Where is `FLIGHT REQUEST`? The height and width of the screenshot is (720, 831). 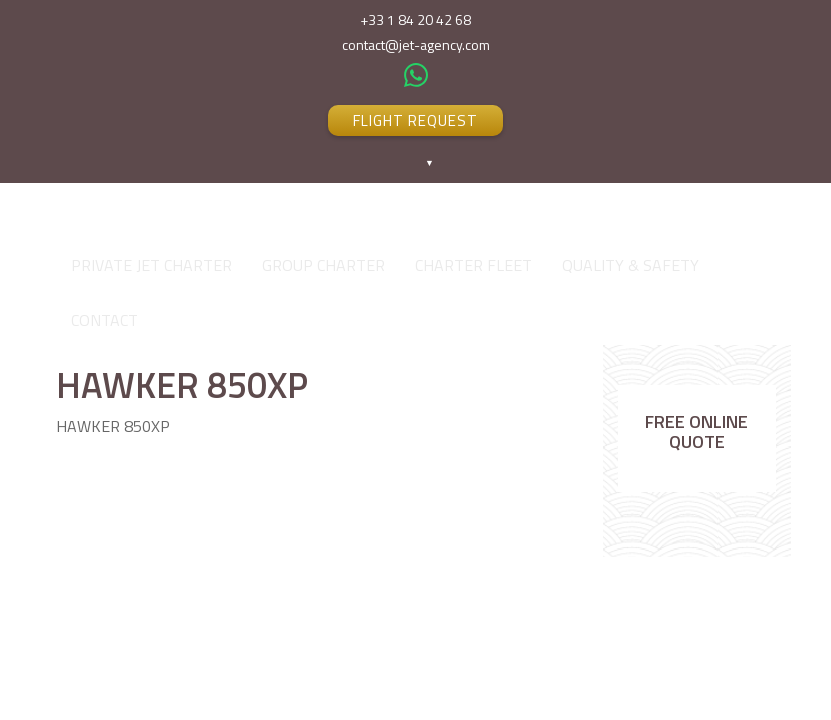 FLIGHT REQUEST is located at coordinates (415, 120).